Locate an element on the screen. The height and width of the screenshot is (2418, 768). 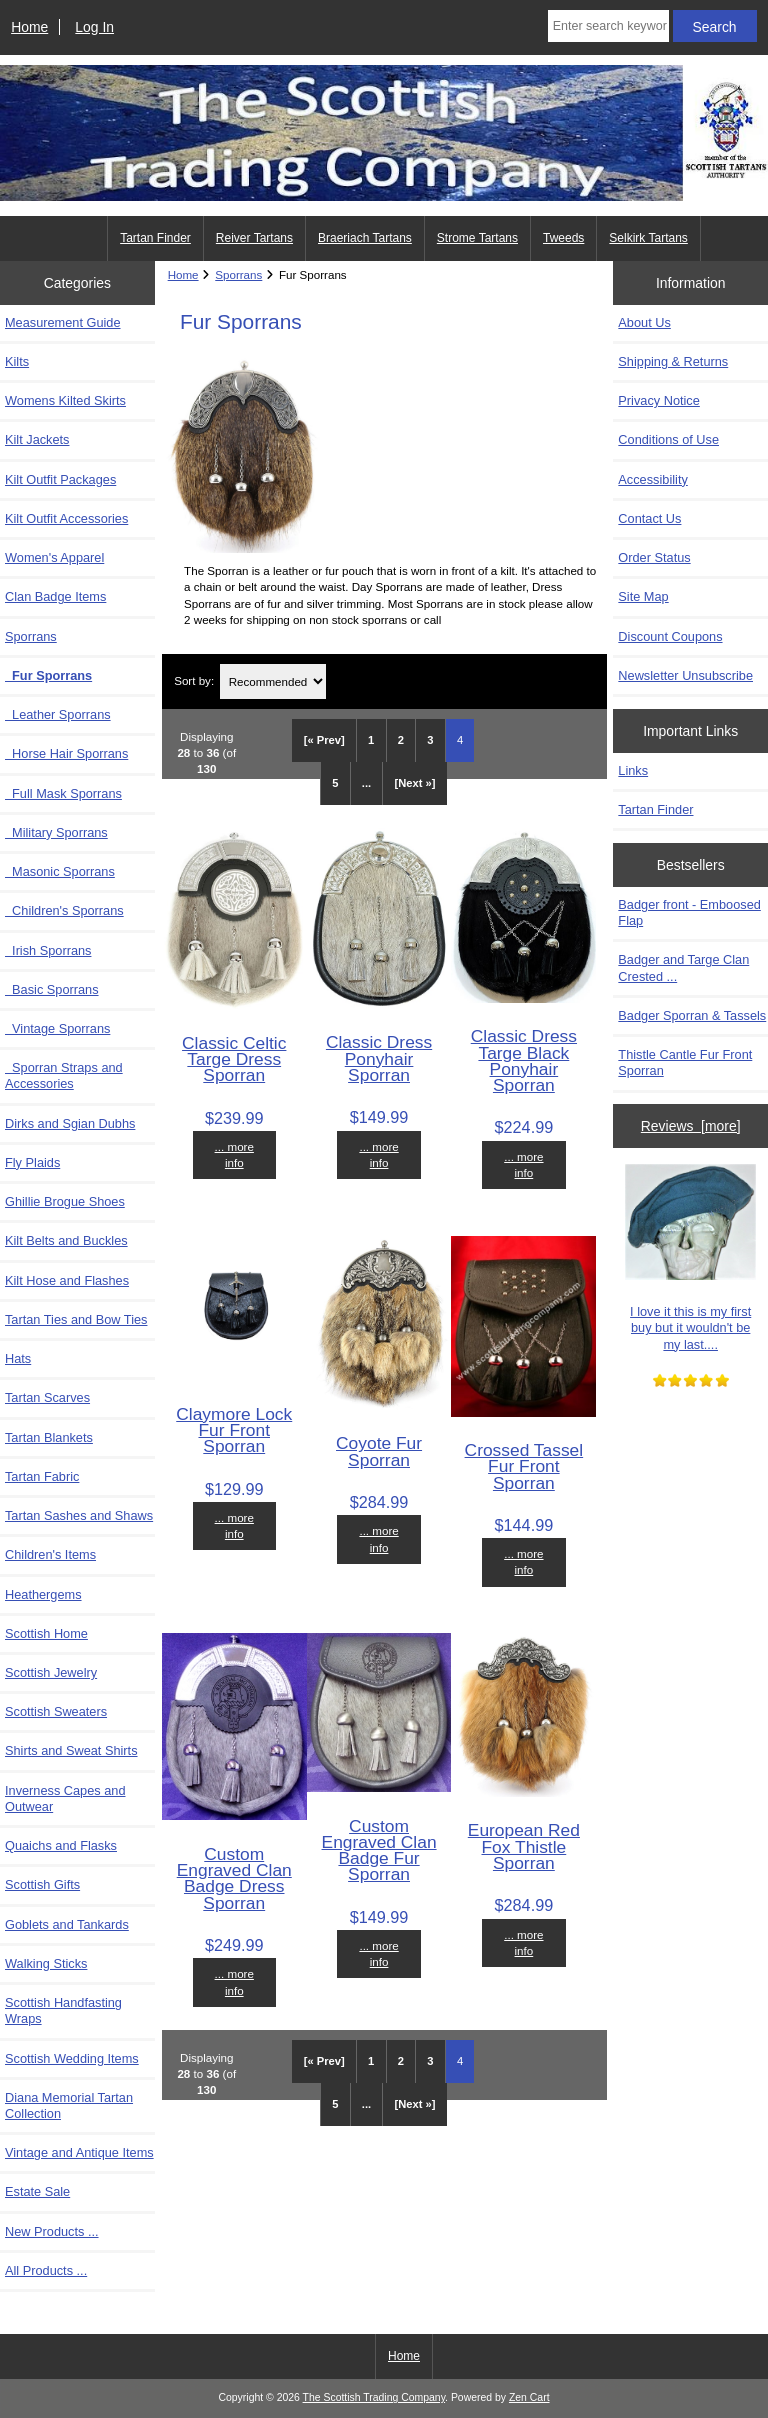
1 [Go to Page 1] is located at coordinates (371, 740).